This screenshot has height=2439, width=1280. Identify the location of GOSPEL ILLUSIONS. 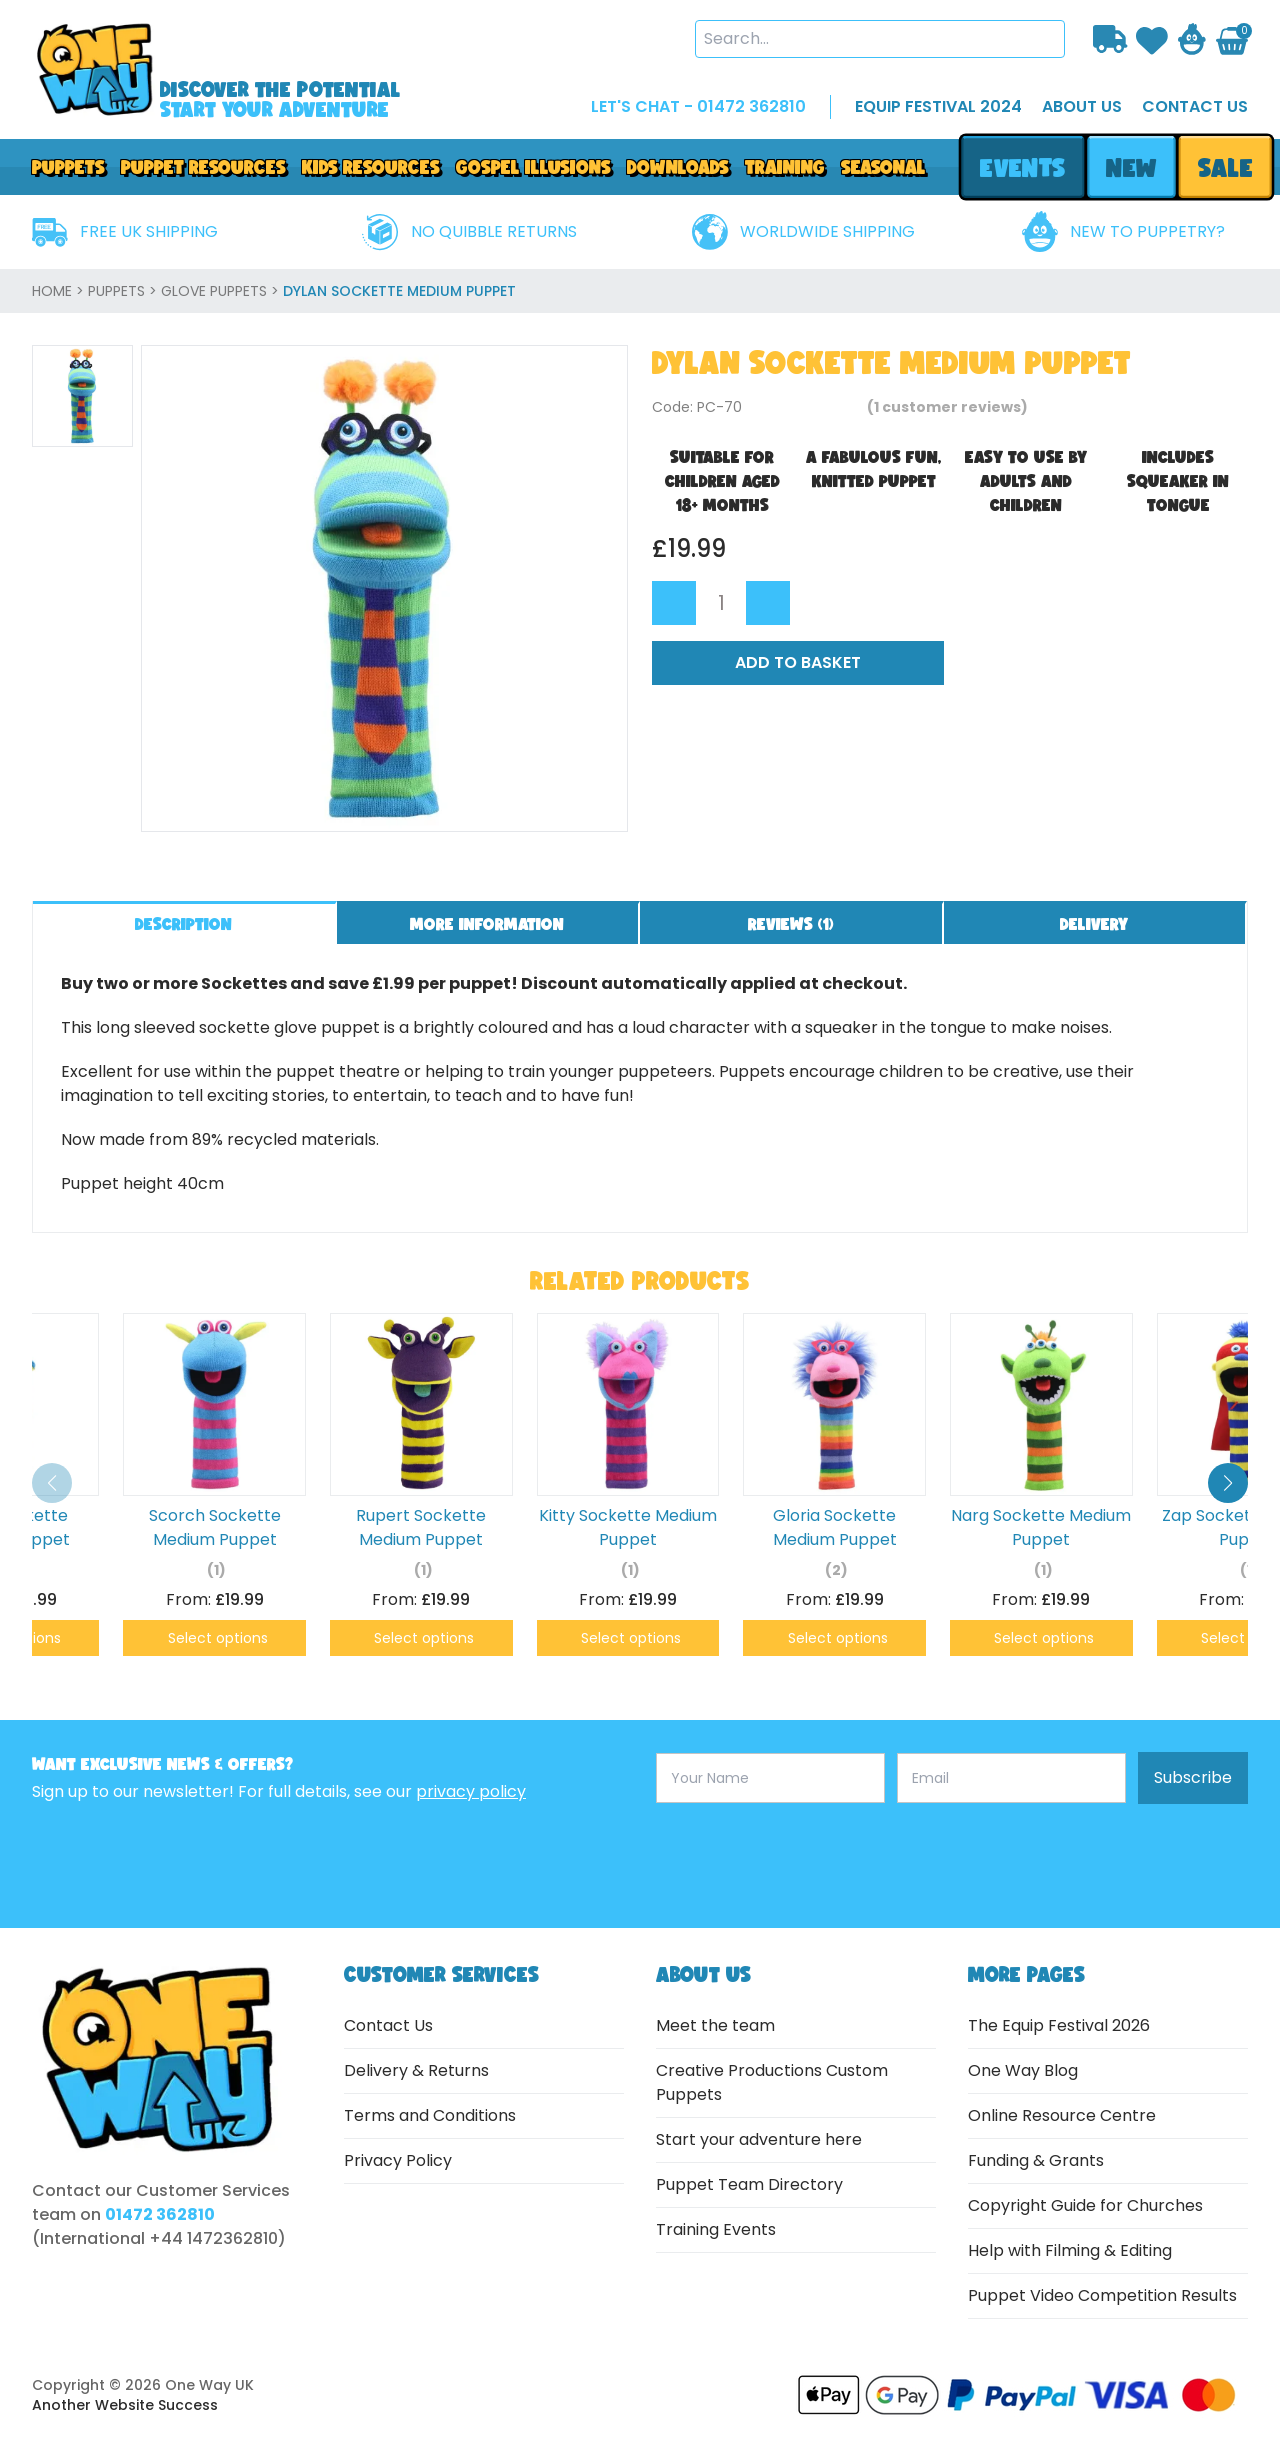
(533, 167).